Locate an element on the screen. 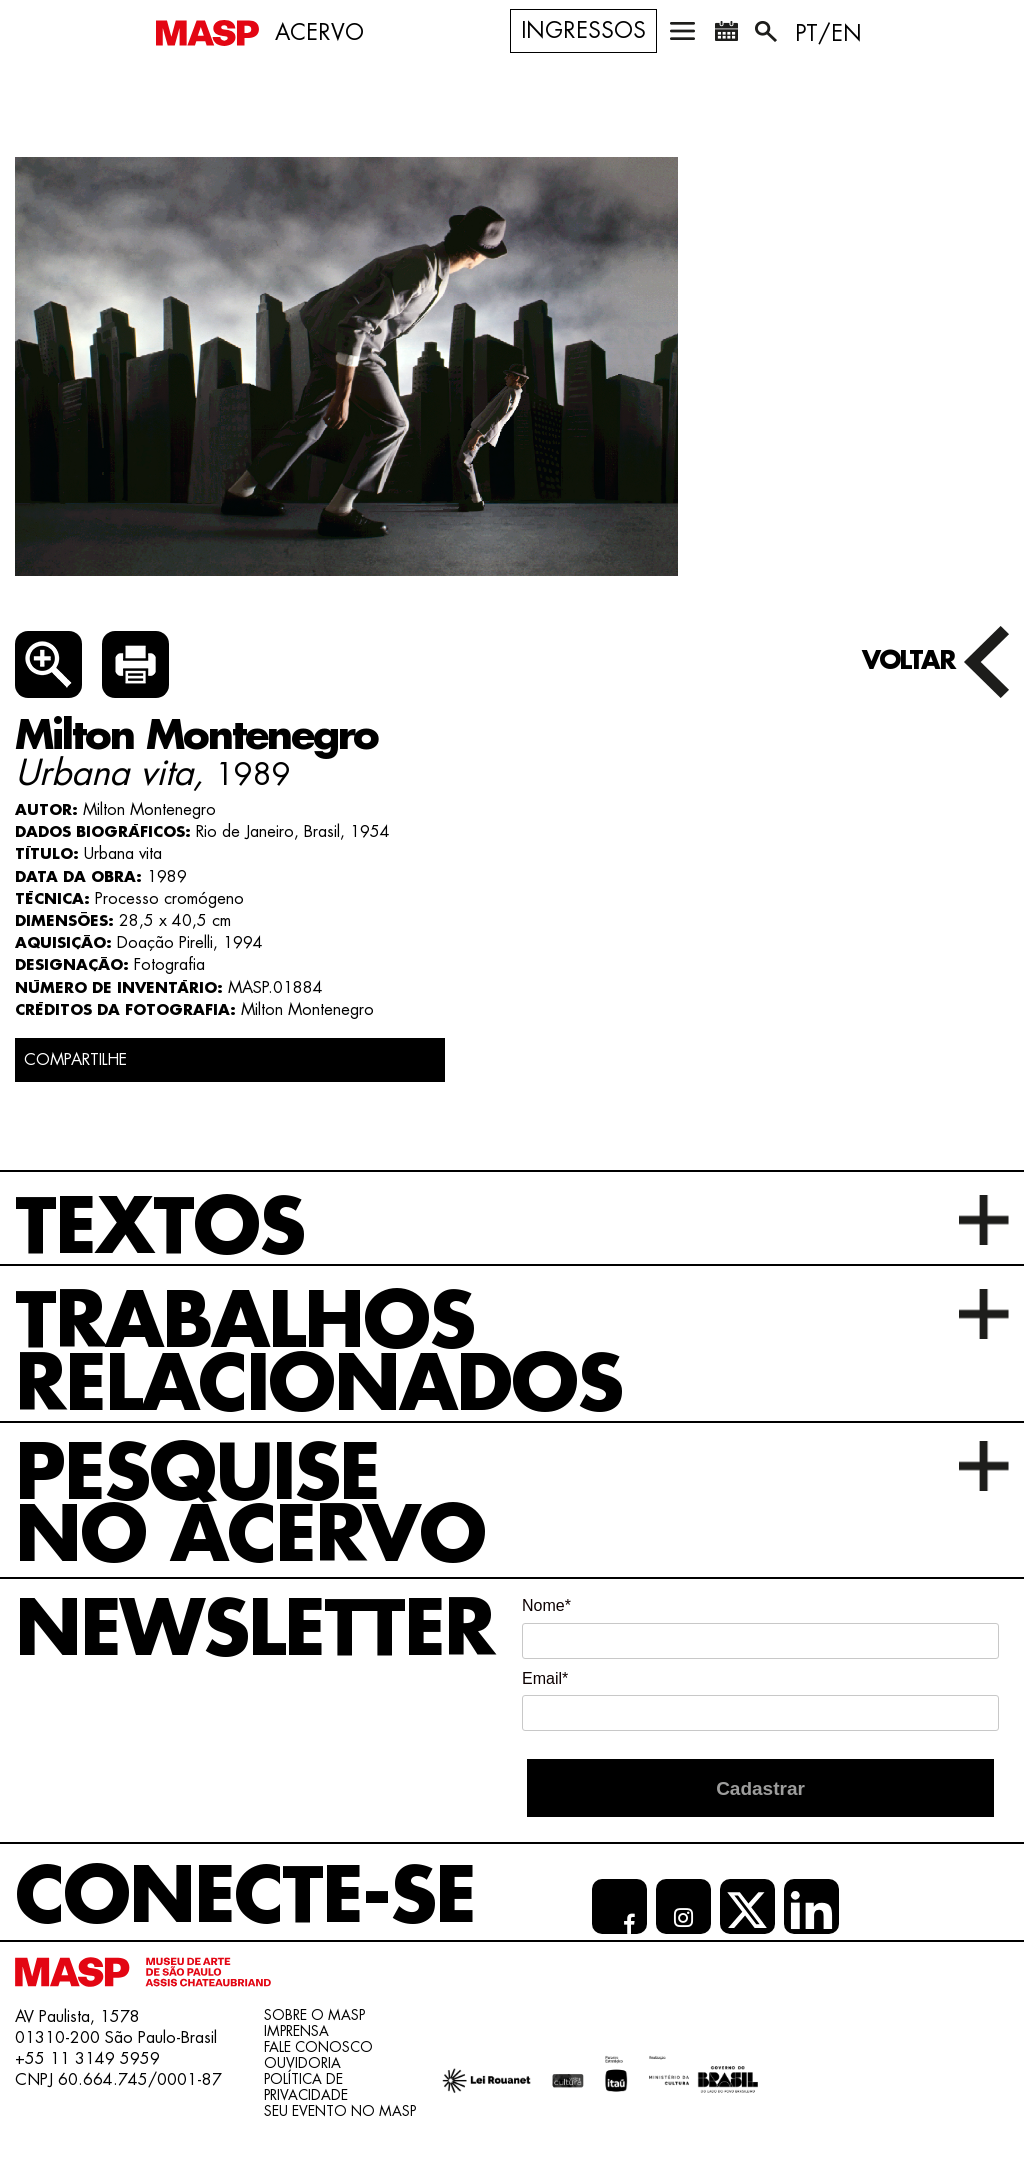 The height and width of the screenshot is (2164, 1024). Email* is located at coordinates (545, 1678).